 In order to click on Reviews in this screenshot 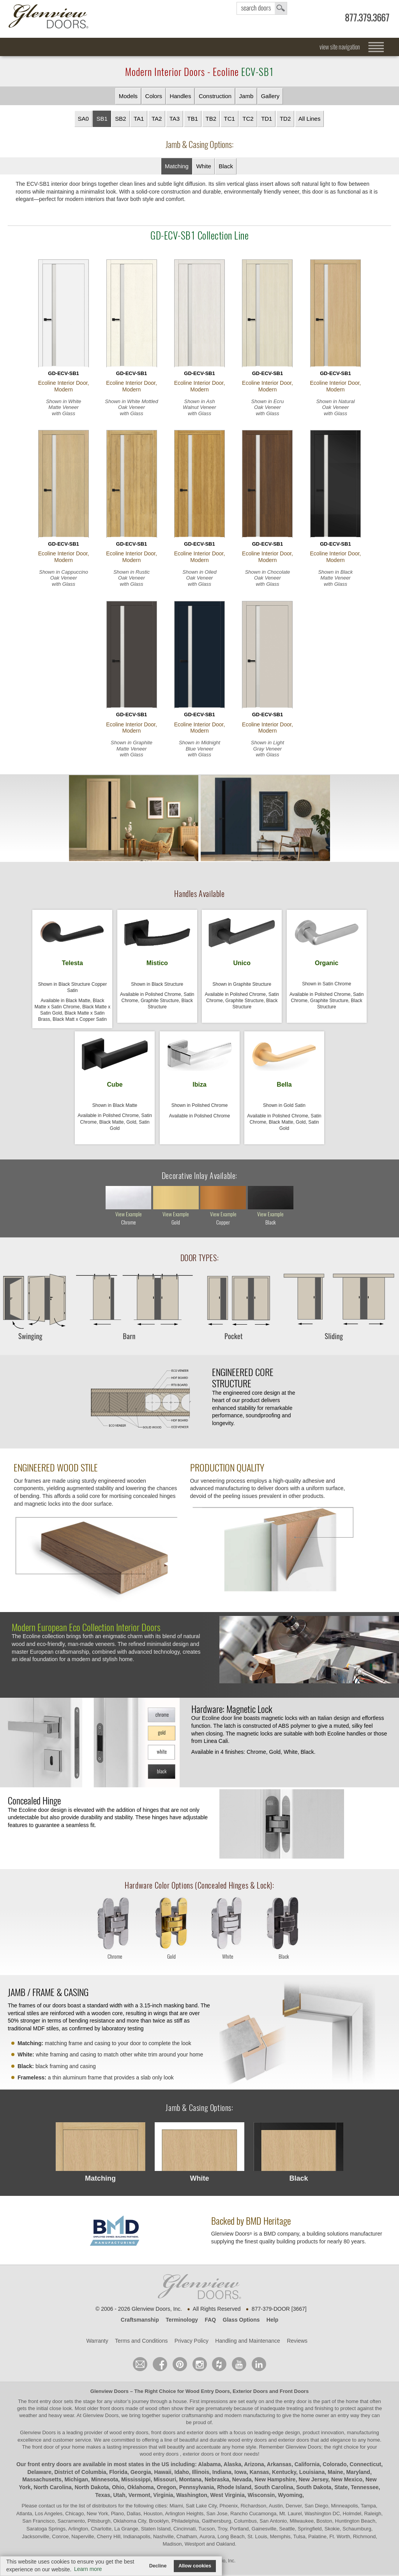, I will do `click(297, 2343)`.